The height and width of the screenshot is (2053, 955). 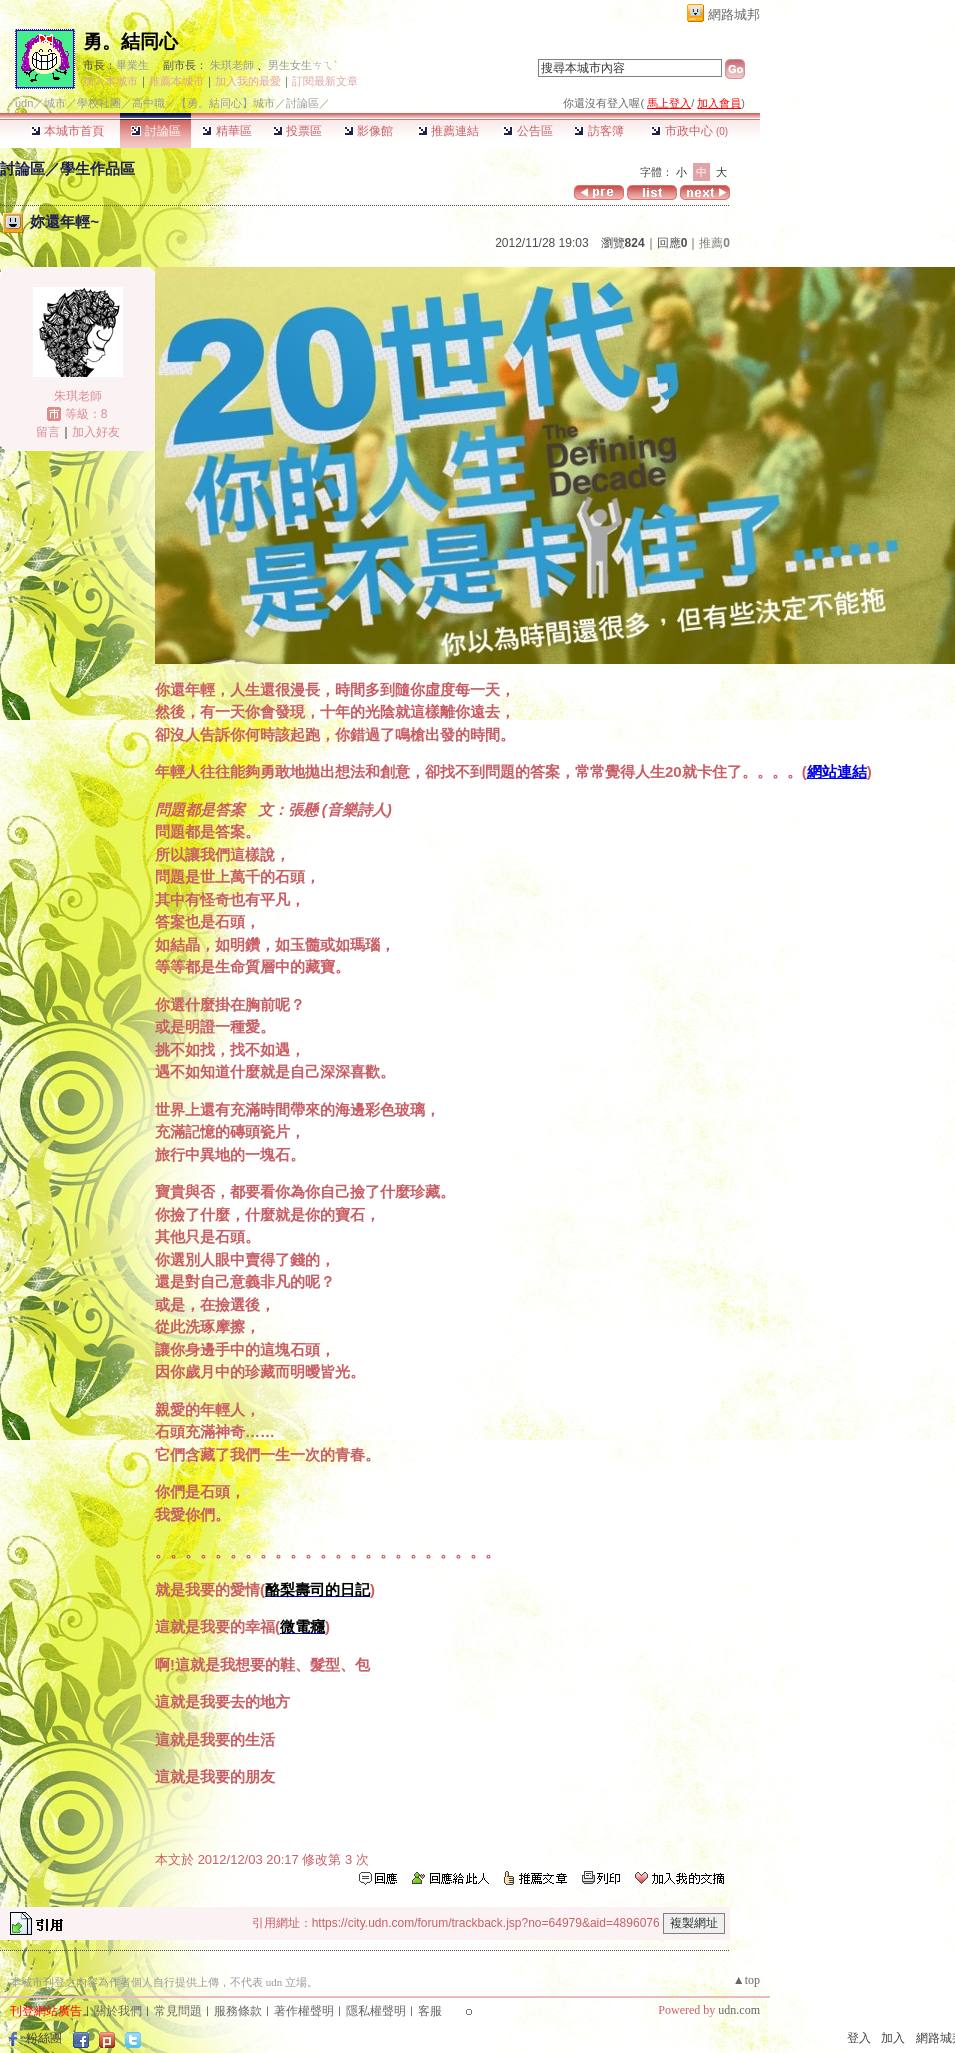 What do you see at coordinates (893, 2038) in the screenshot?
I see `加入` at bounding box center [893, 2038].